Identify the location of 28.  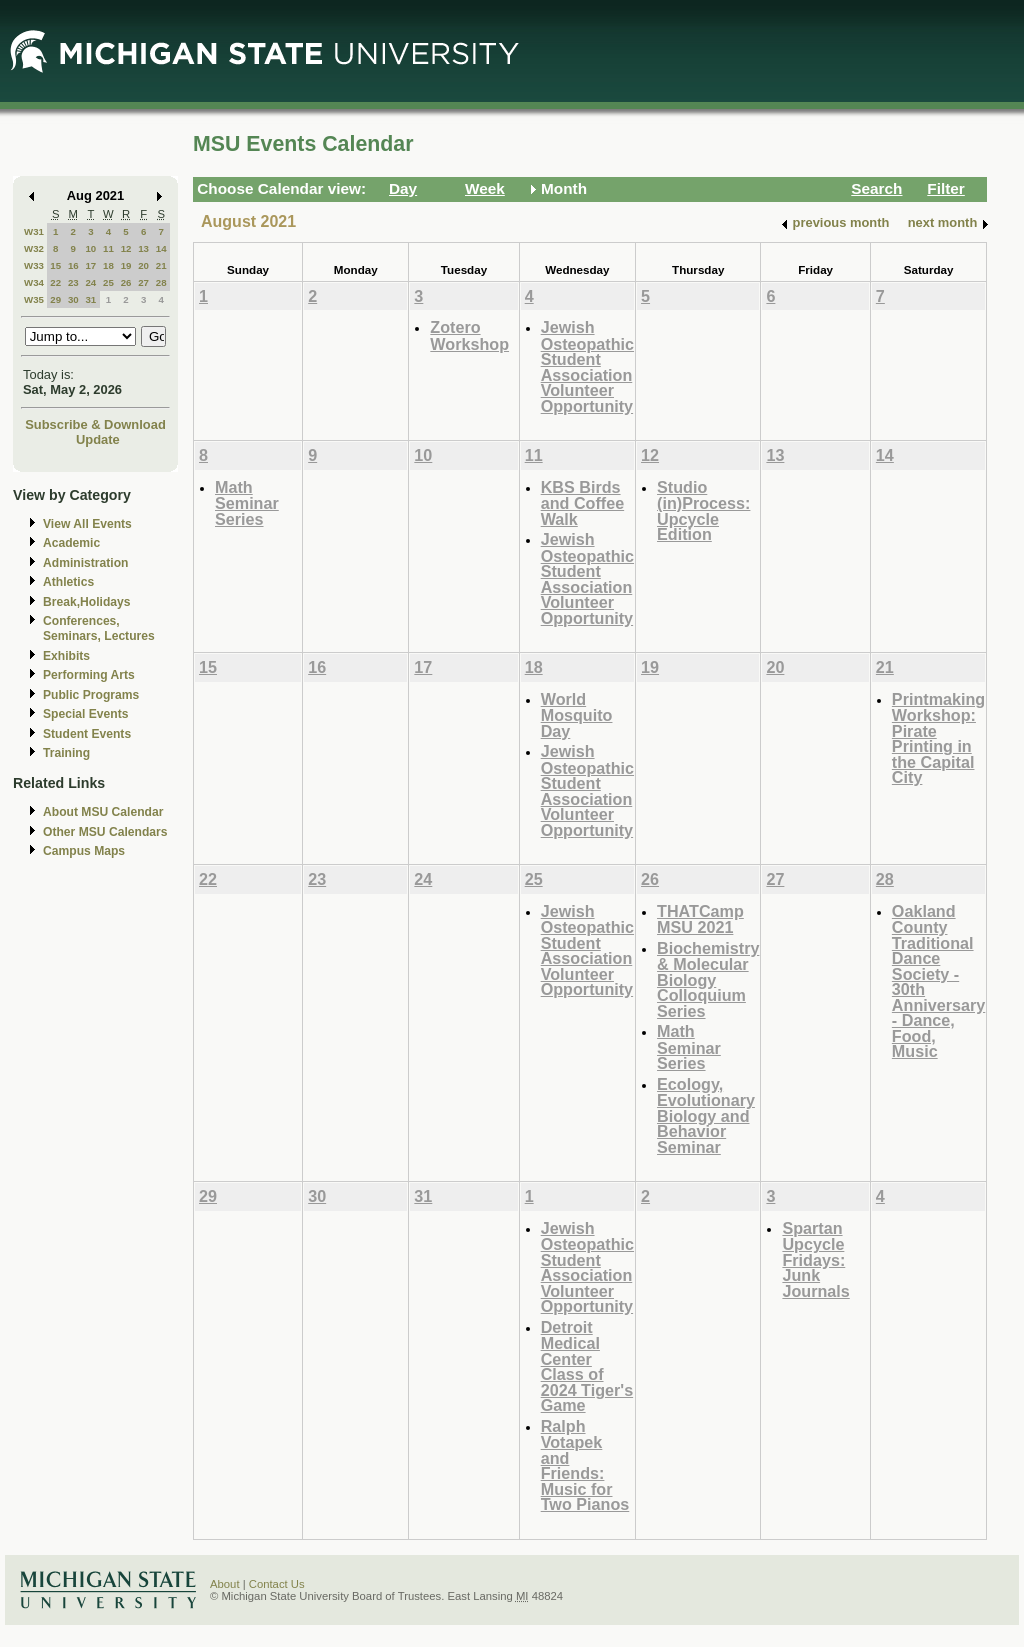
(161, 282).